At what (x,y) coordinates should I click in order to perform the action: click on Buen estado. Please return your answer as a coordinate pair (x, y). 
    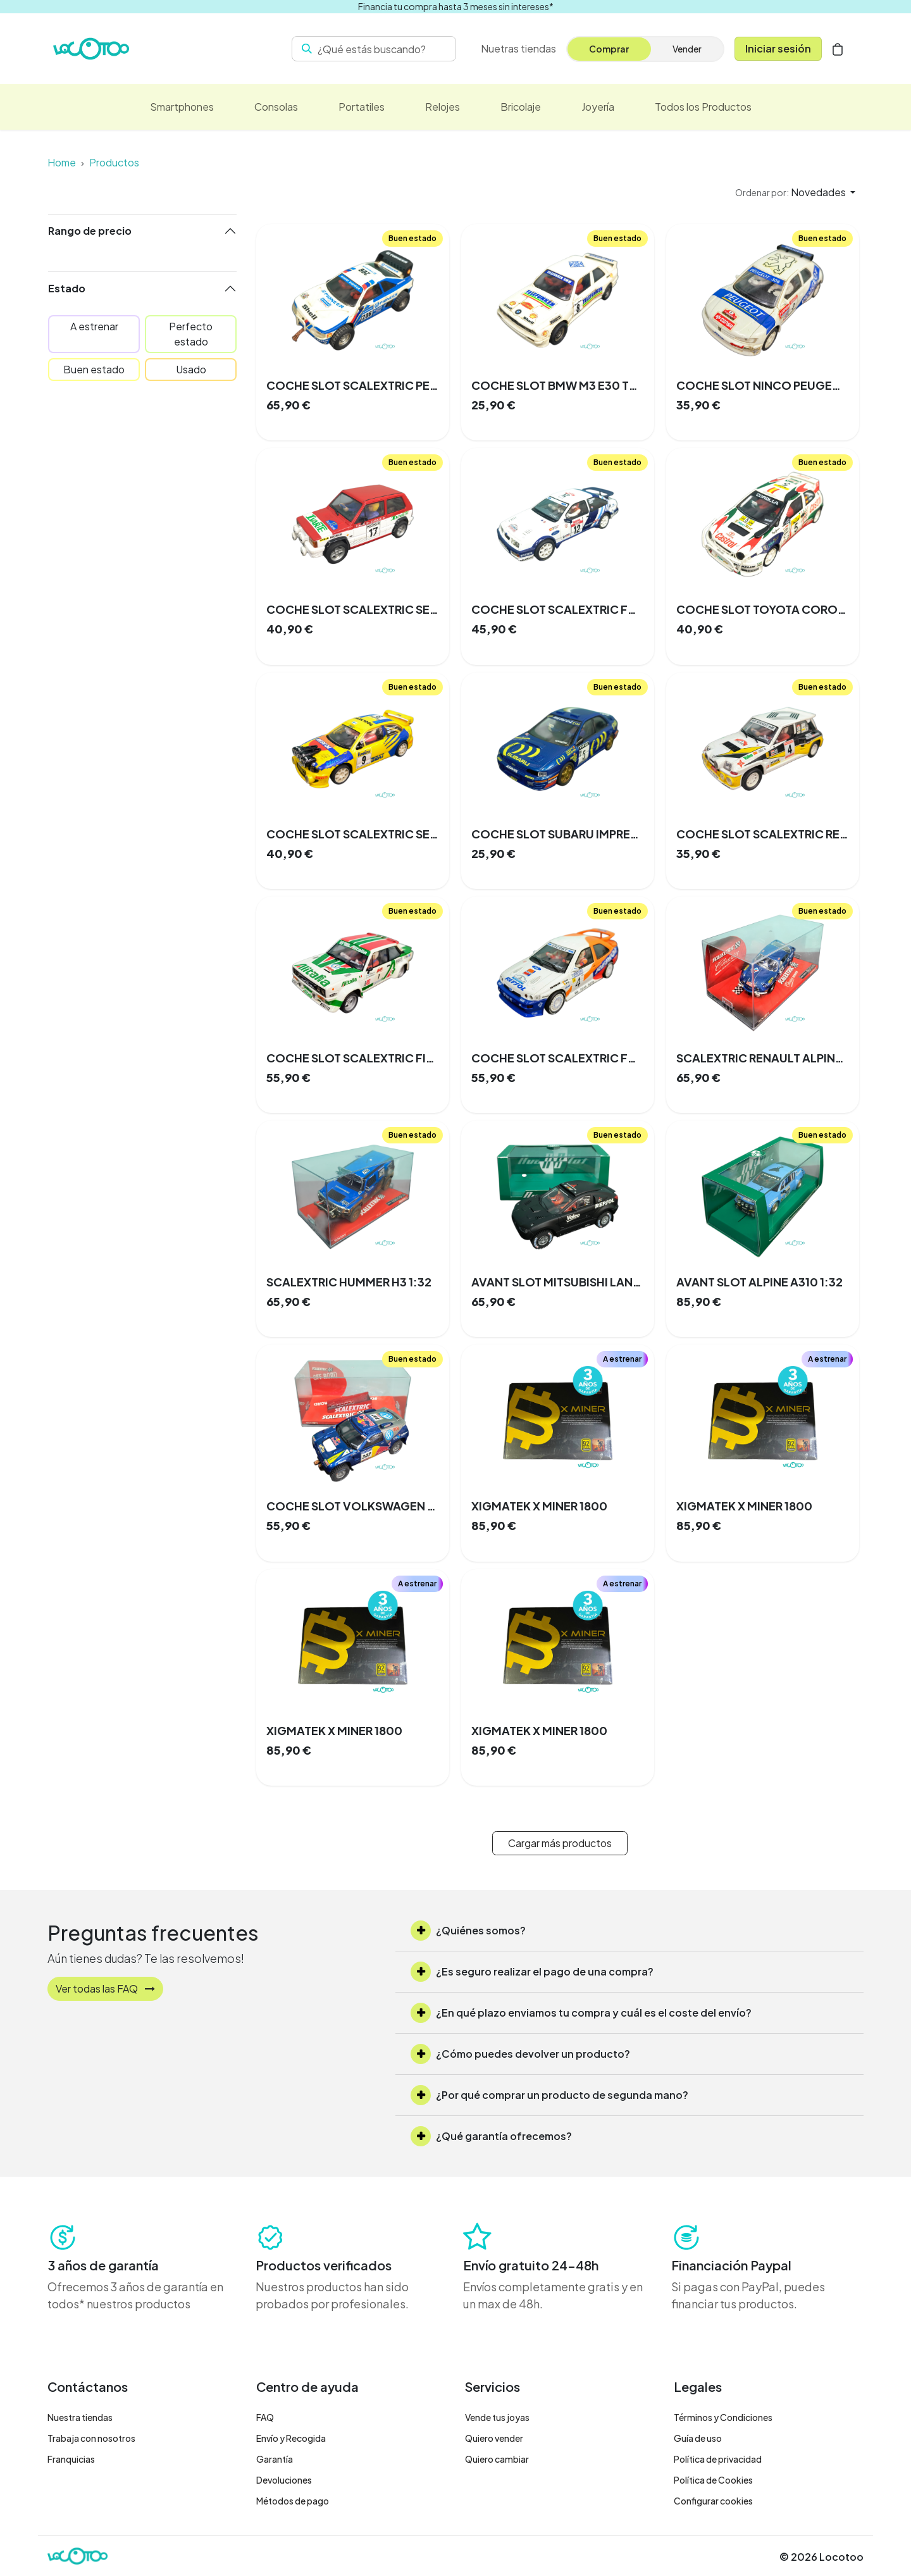
    Looking at the image, I should click on (94, 369).